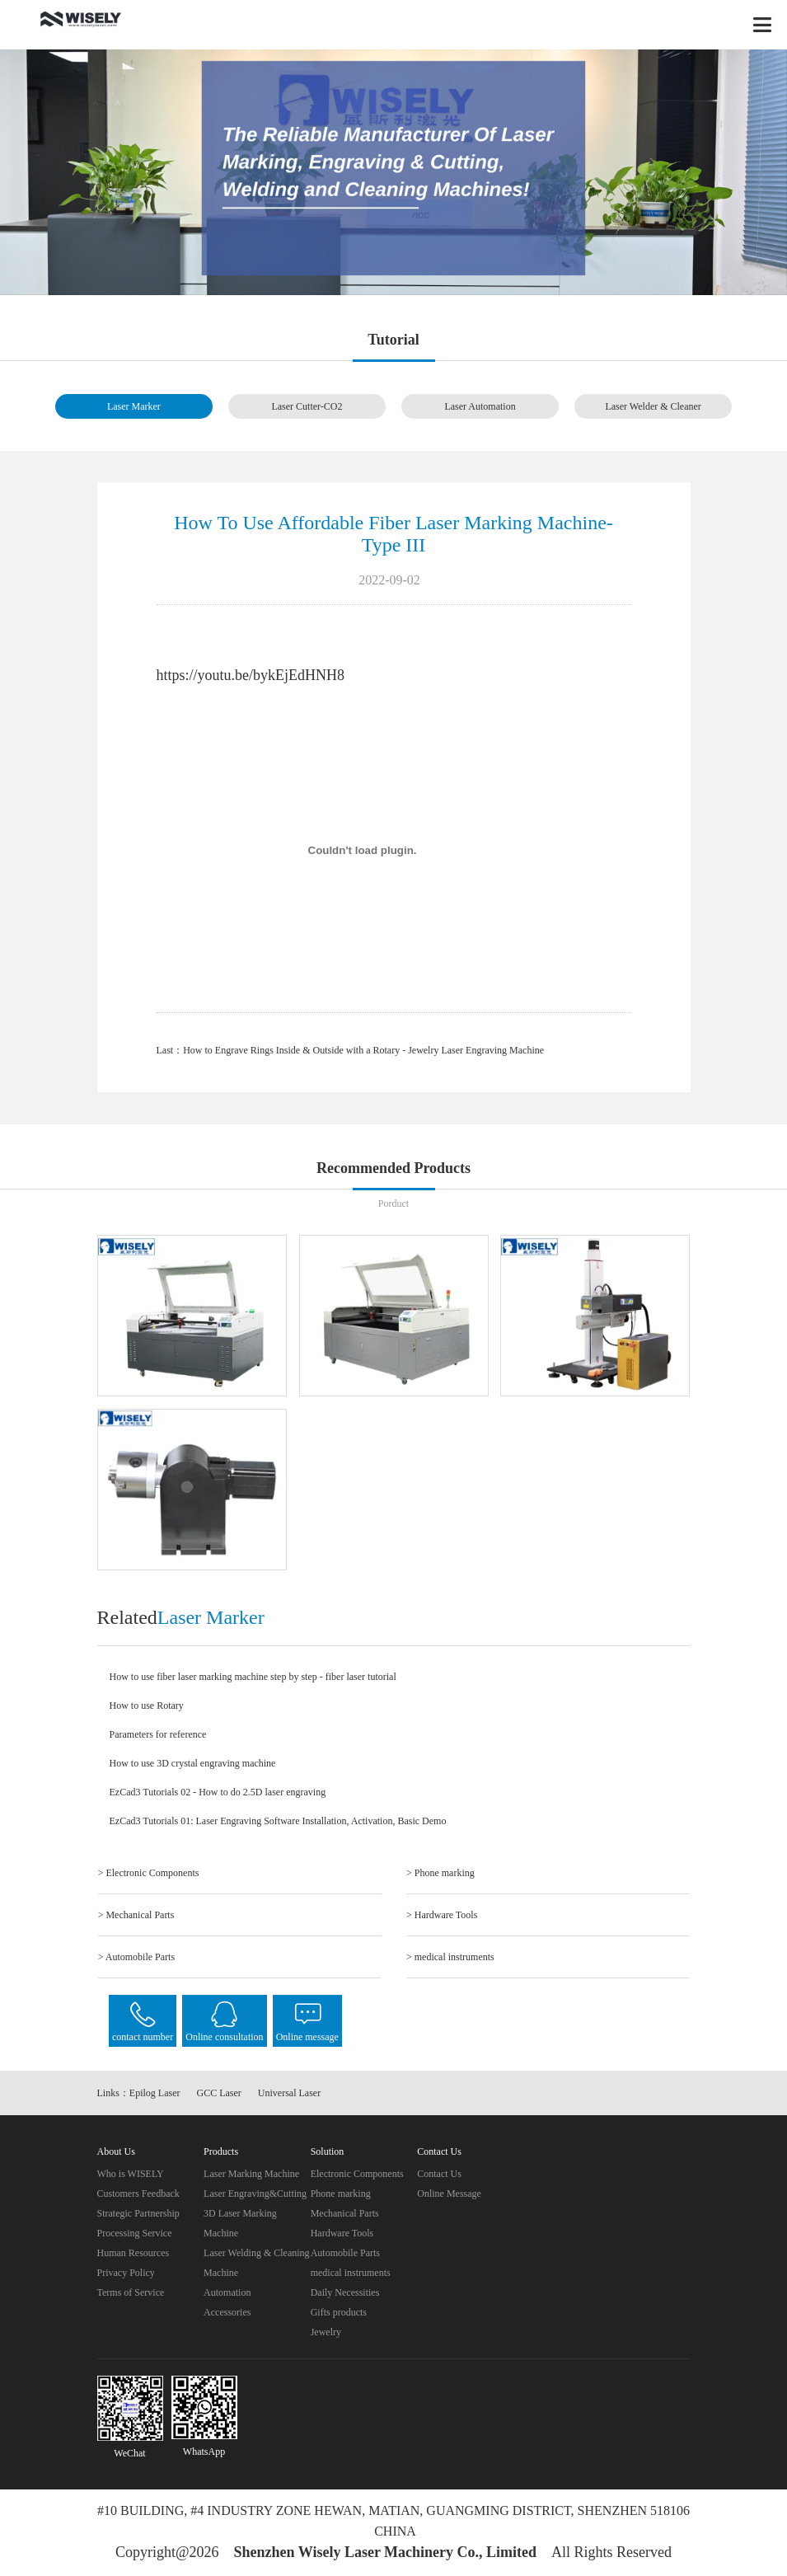 The image size is (787, 2576). I want to click on > Electronic Components, so click(148, 1873).